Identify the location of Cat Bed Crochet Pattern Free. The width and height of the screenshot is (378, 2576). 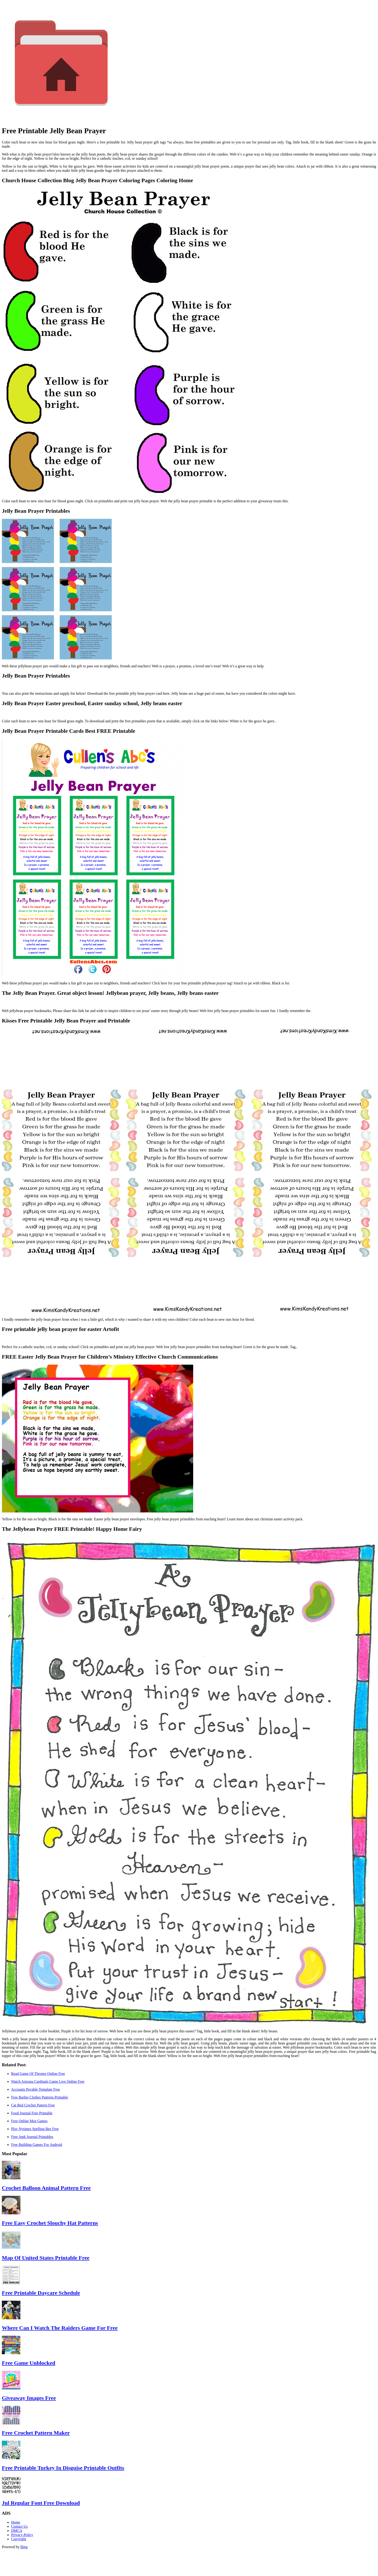
(33, 2105).